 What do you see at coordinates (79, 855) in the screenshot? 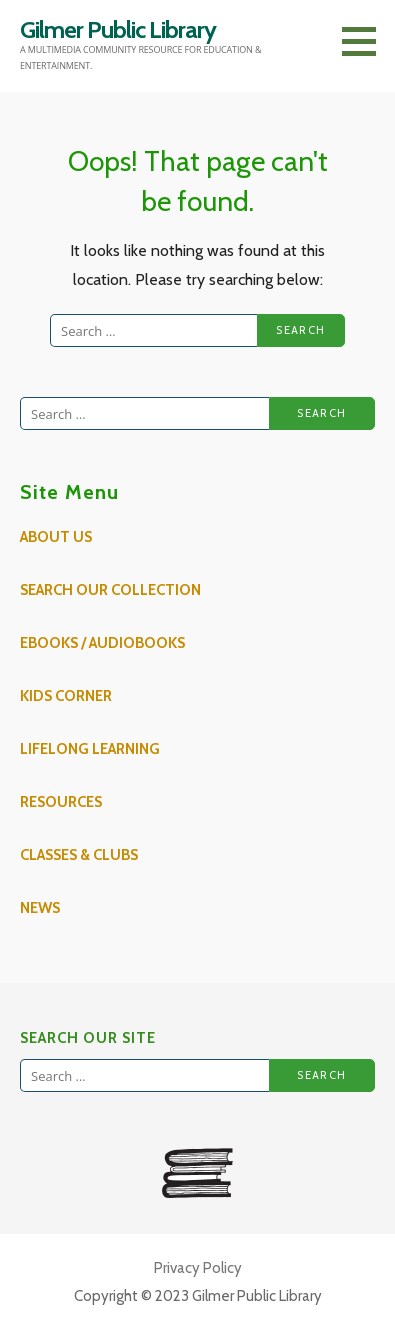
I see `Classes & Clubs` at bounding box center [79, 855].